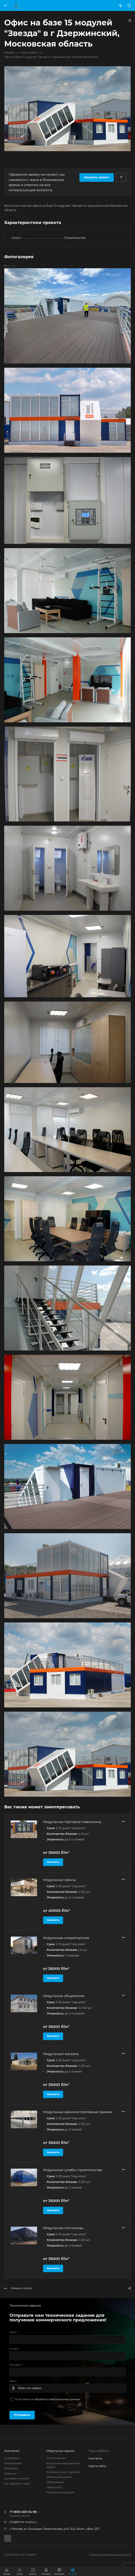 Image resolution: width=135 pixels, height=2576 pixels. Describe the element at coordinates (61, 2054) in the screenshot. I see `Модульный магазин` at that location.